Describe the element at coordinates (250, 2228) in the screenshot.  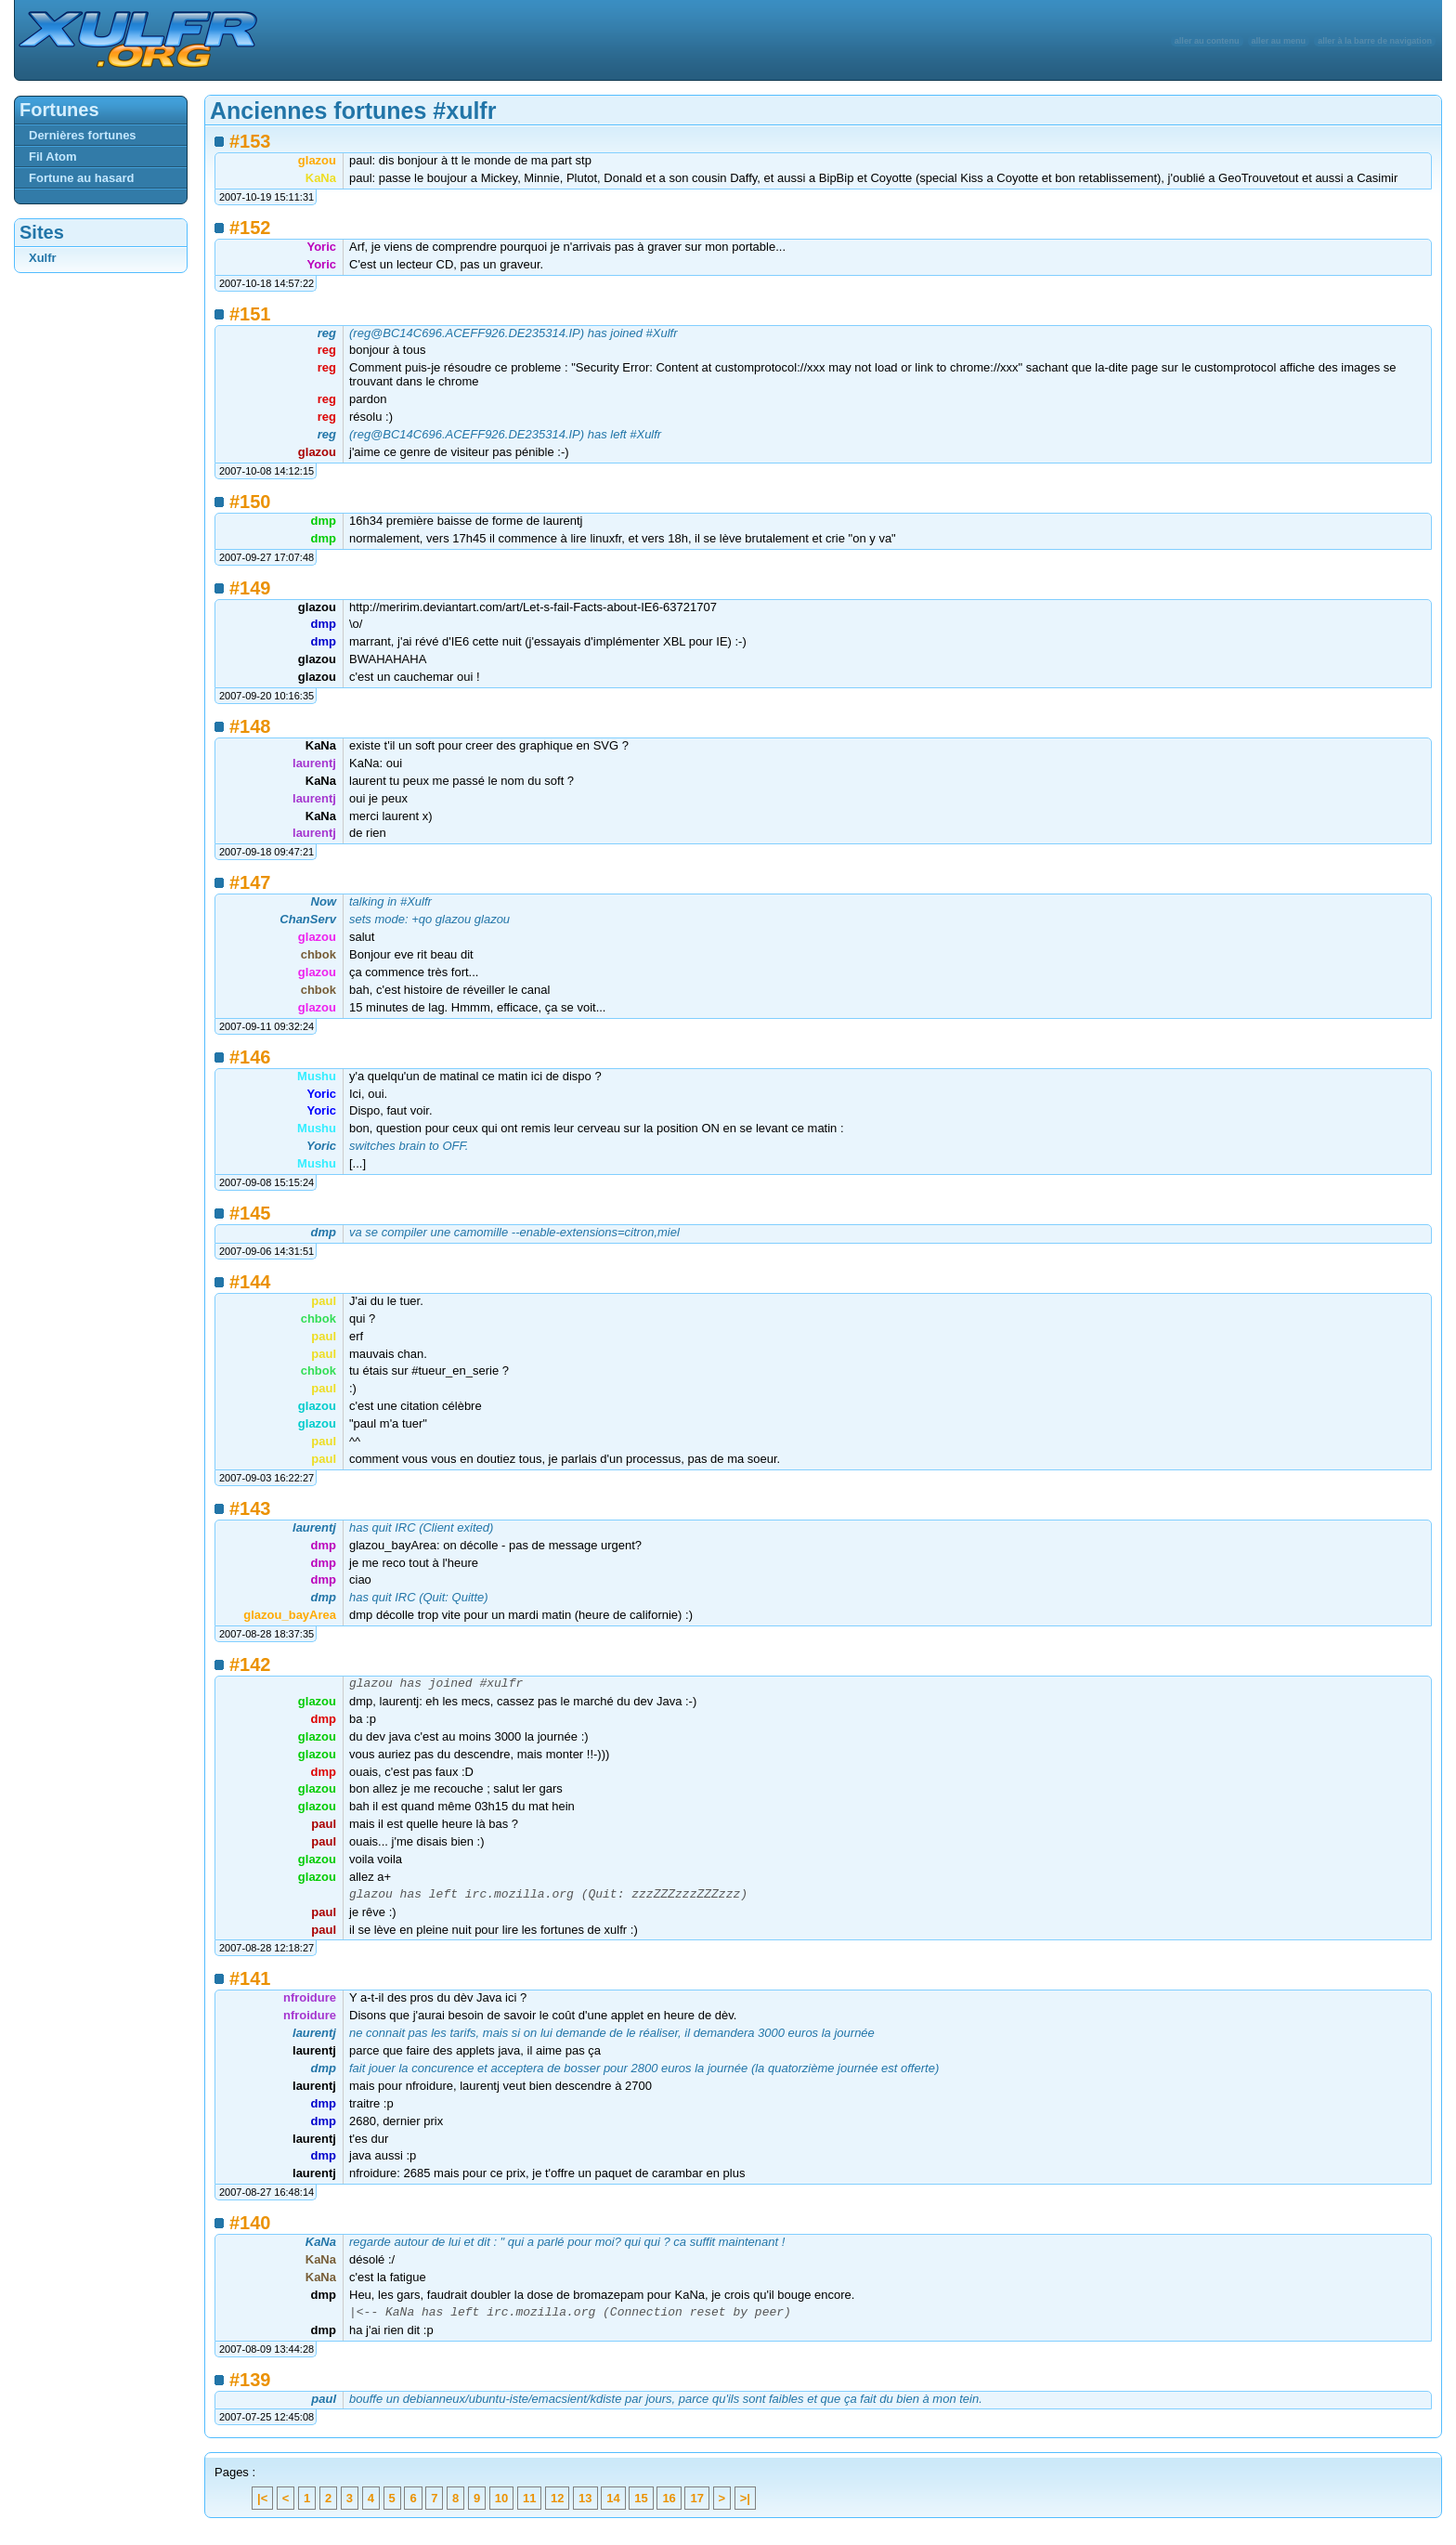
I see `#140` at that location.